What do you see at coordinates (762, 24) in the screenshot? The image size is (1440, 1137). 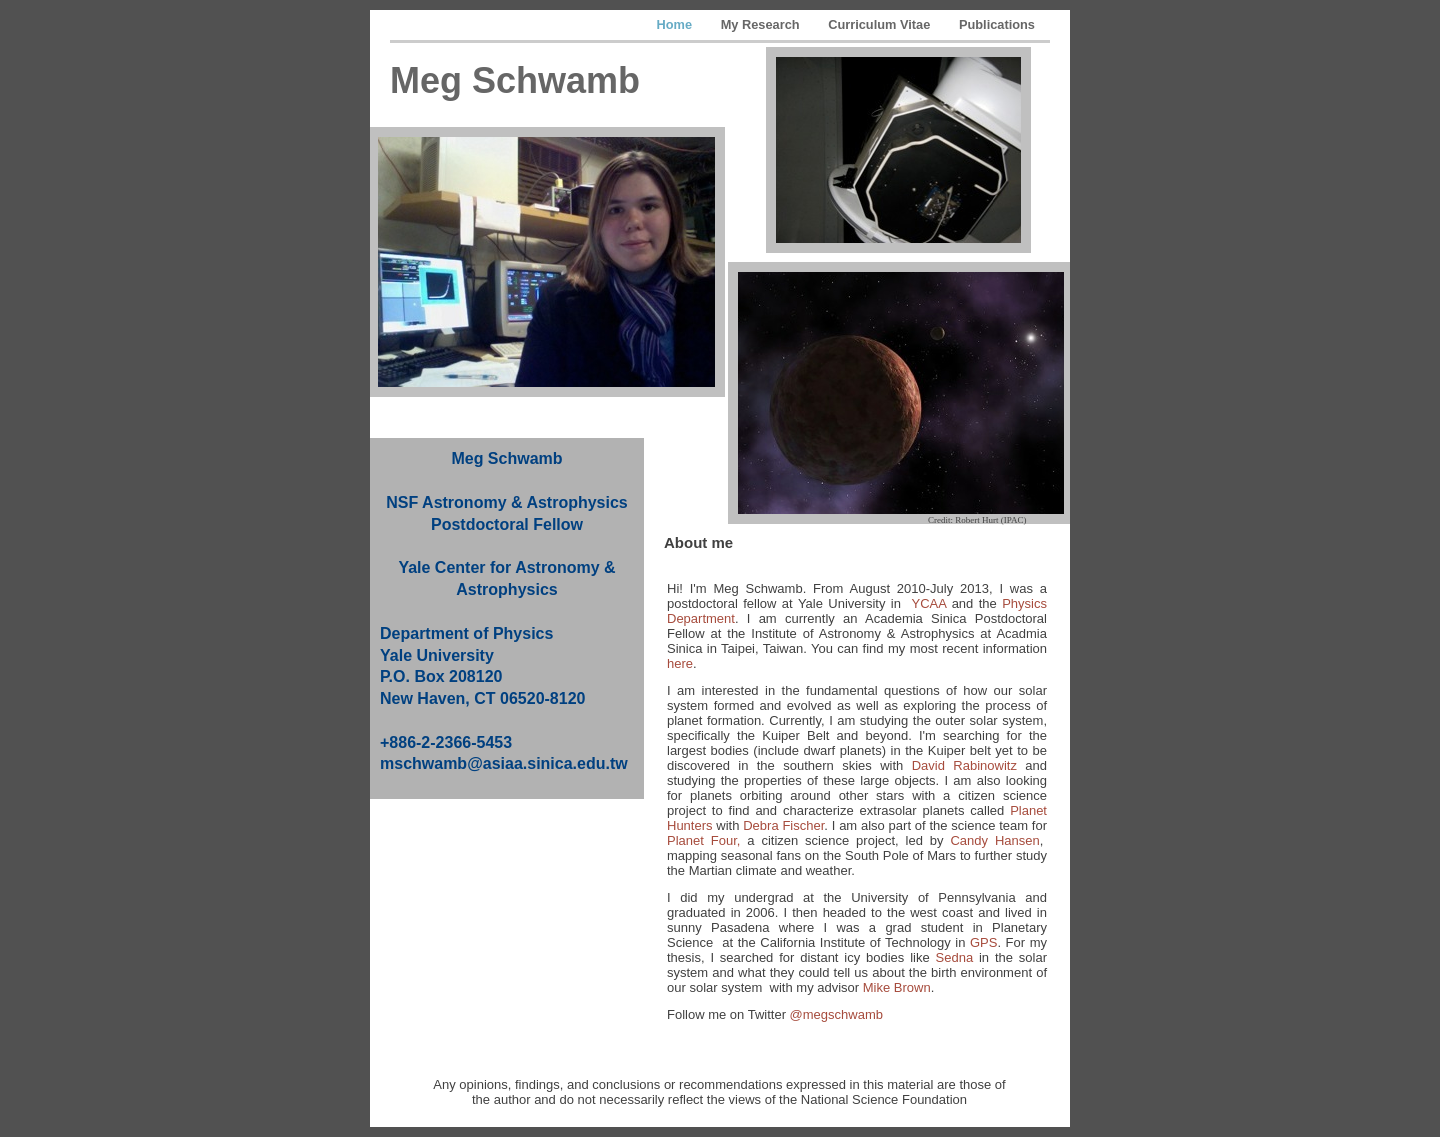 I see `My Research` at bounding box center [762, 24].